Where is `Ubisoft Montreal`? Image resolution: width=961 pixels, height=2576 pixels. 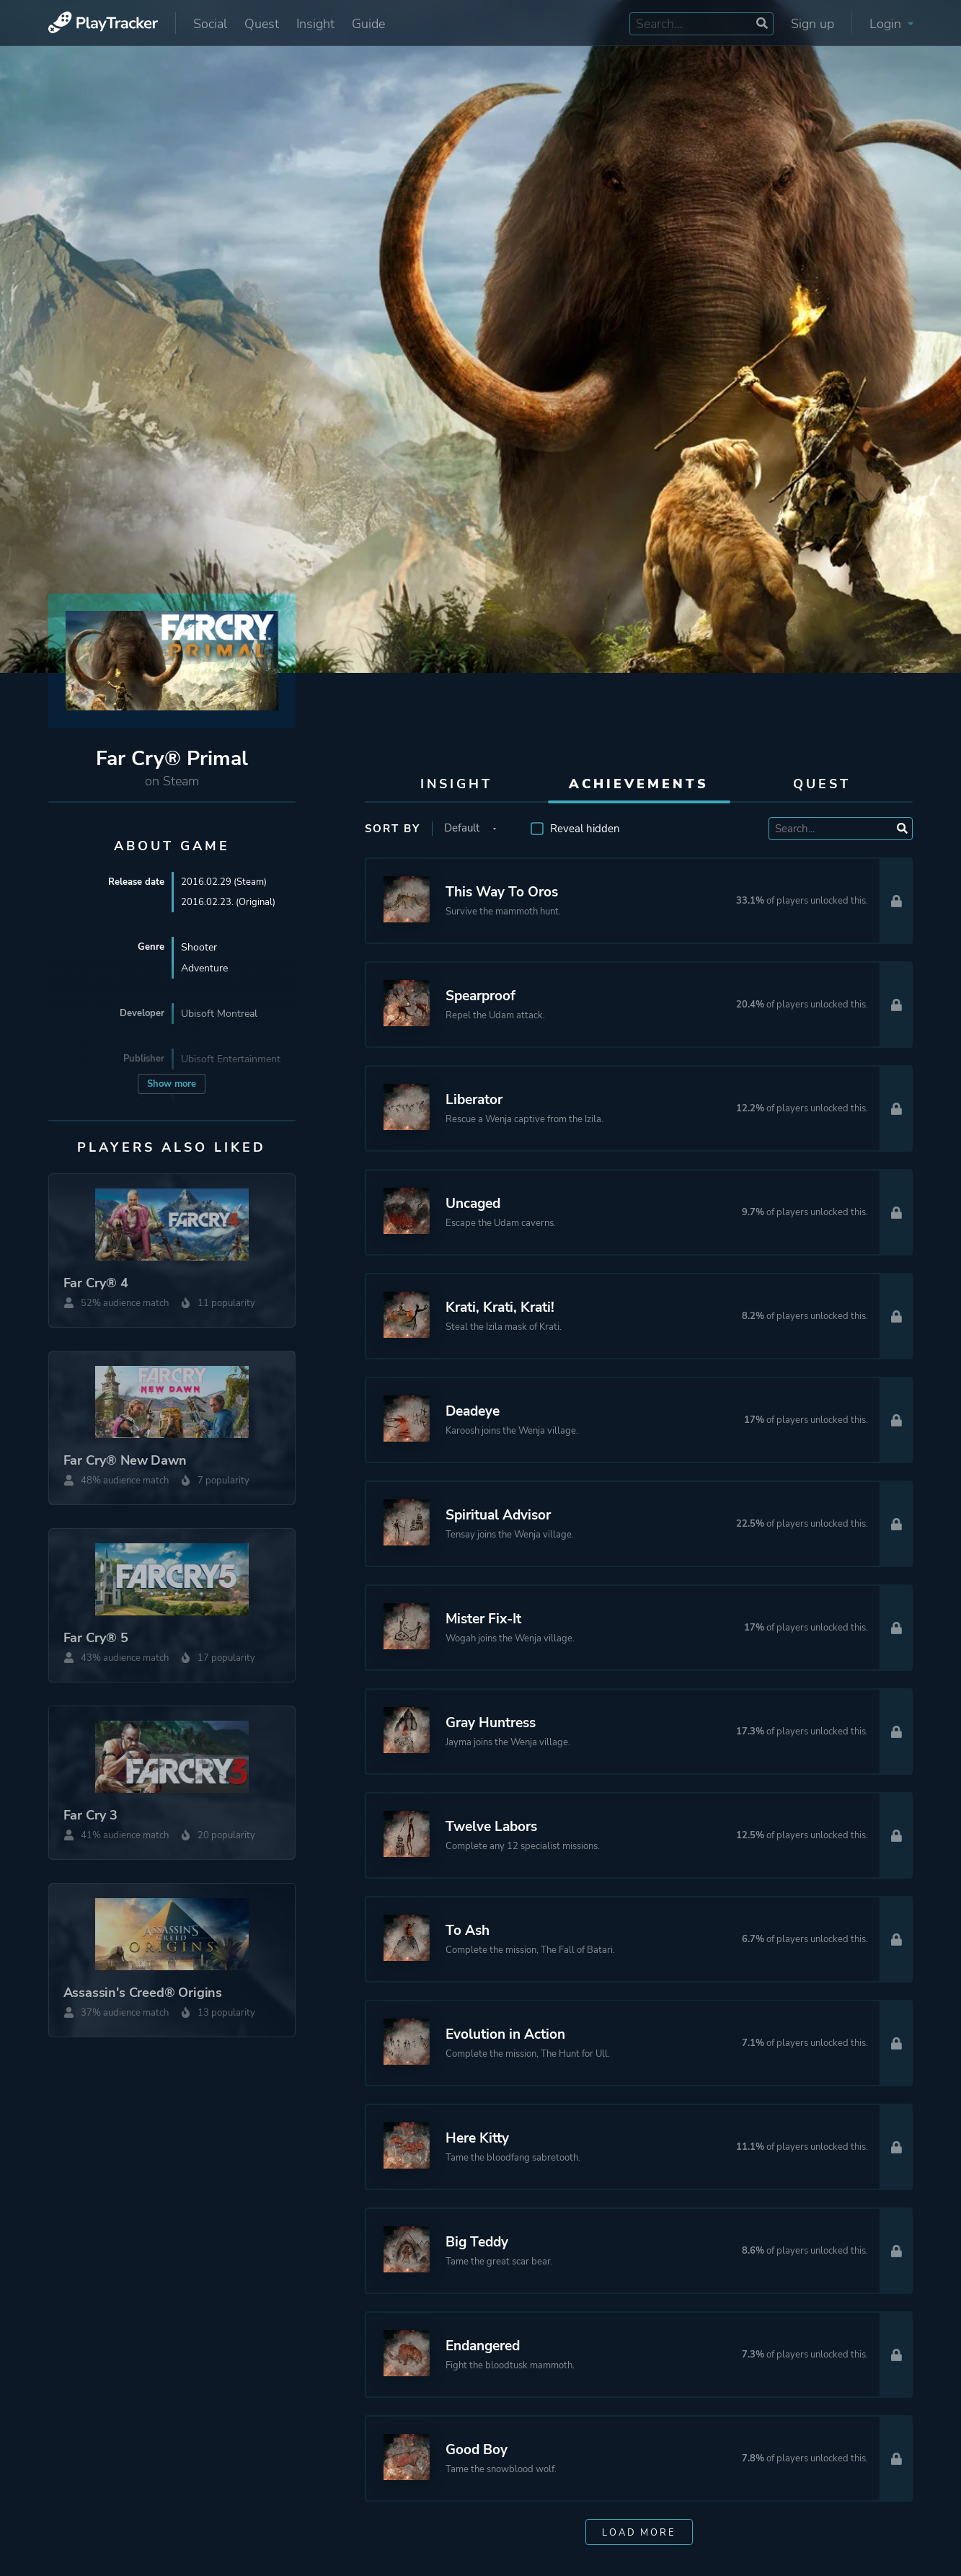
Ubisoft Montreal is located at coordinates (219, 1015).